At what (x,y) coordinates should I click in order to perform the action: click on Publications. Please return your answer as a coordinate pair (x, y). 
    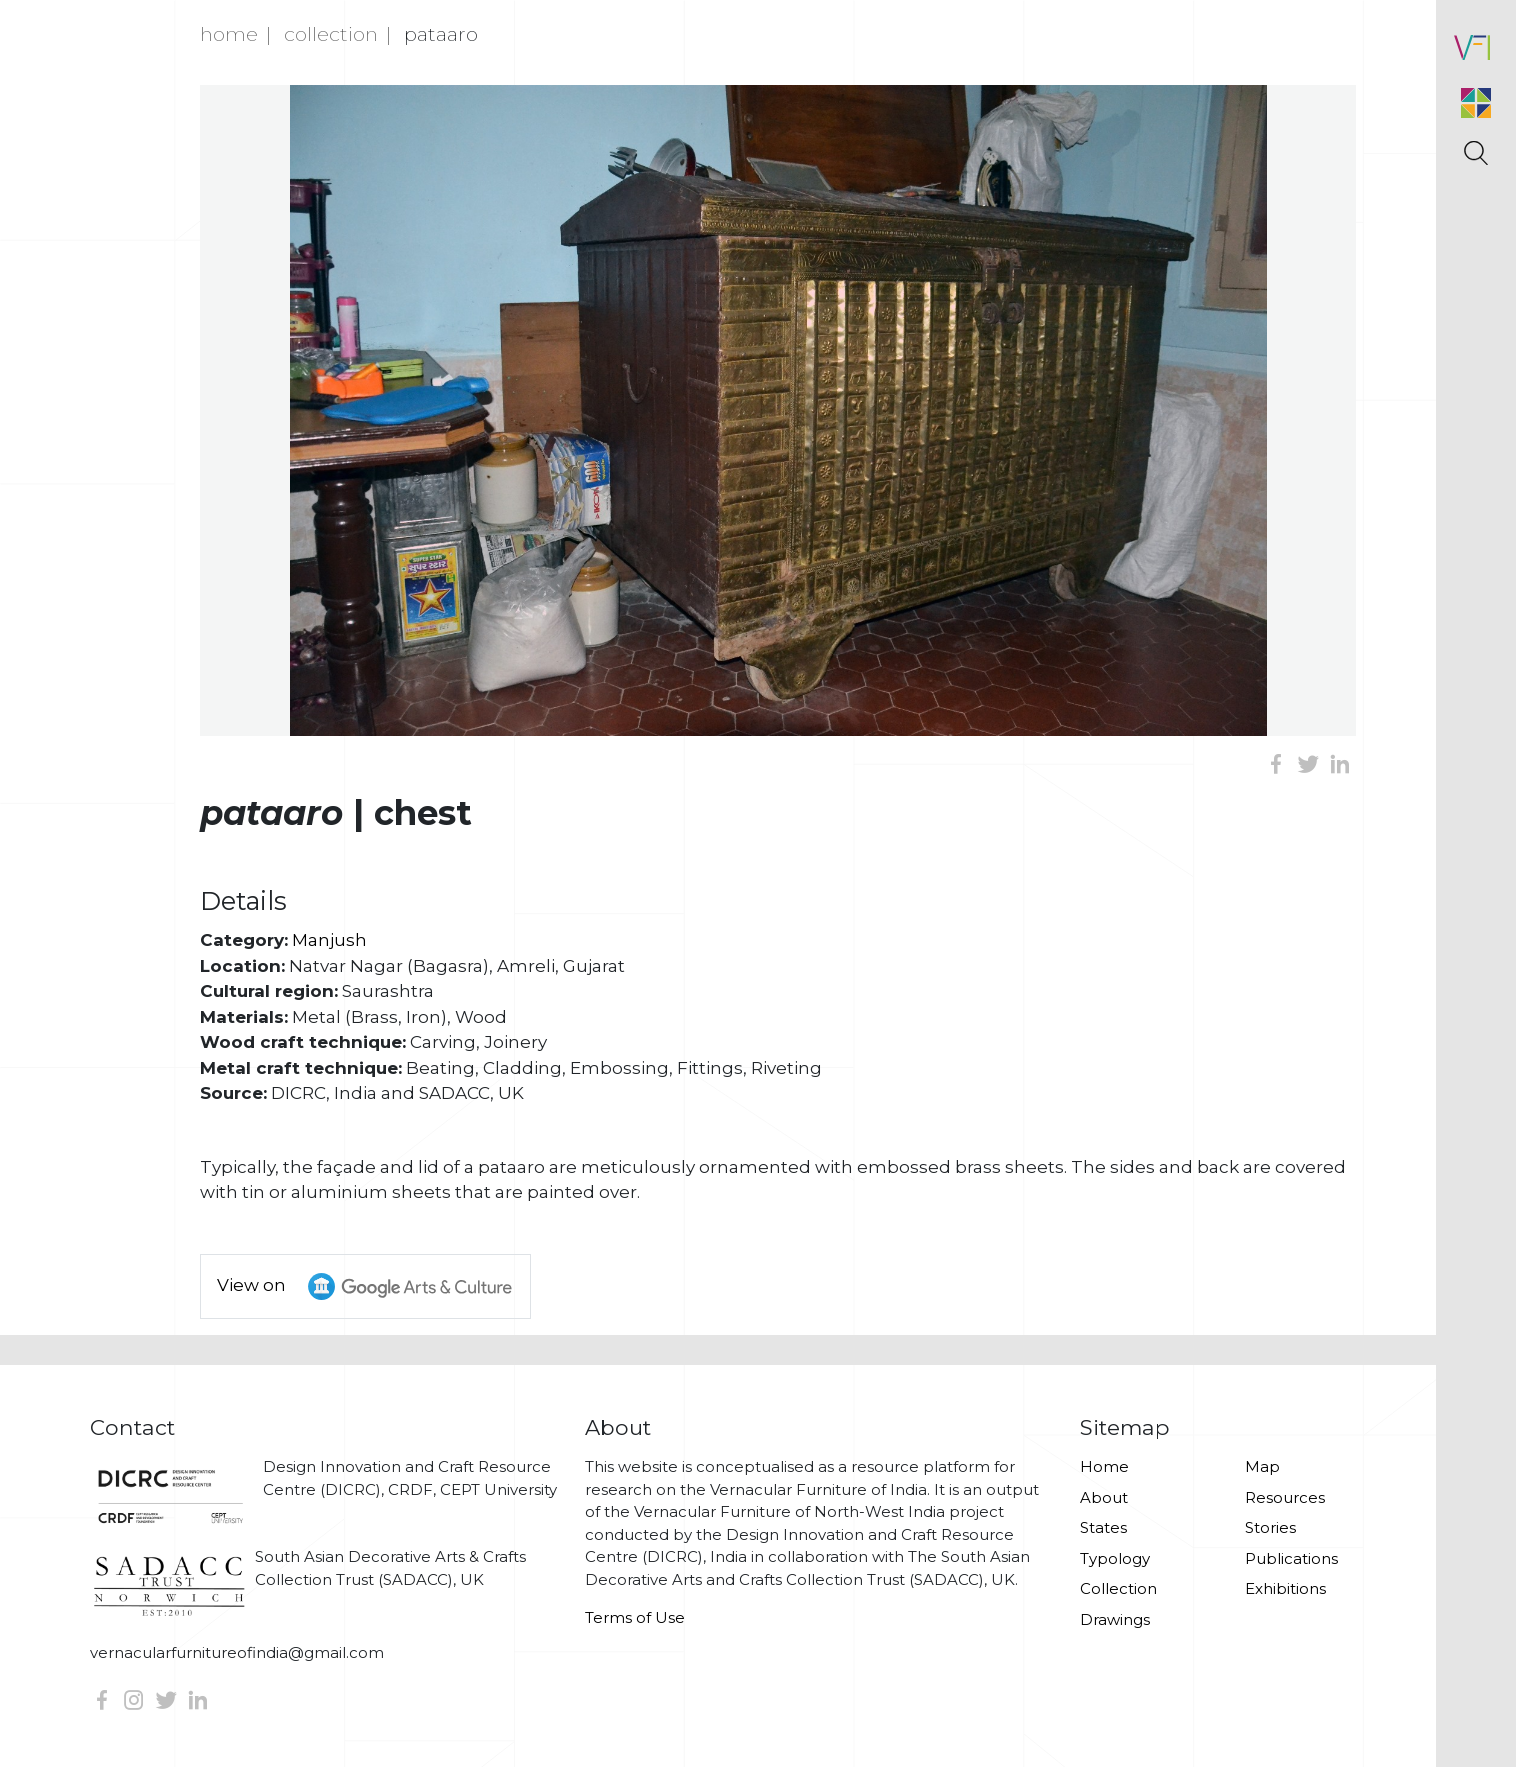
    Looking at the image, I should click on (1291, 1558).